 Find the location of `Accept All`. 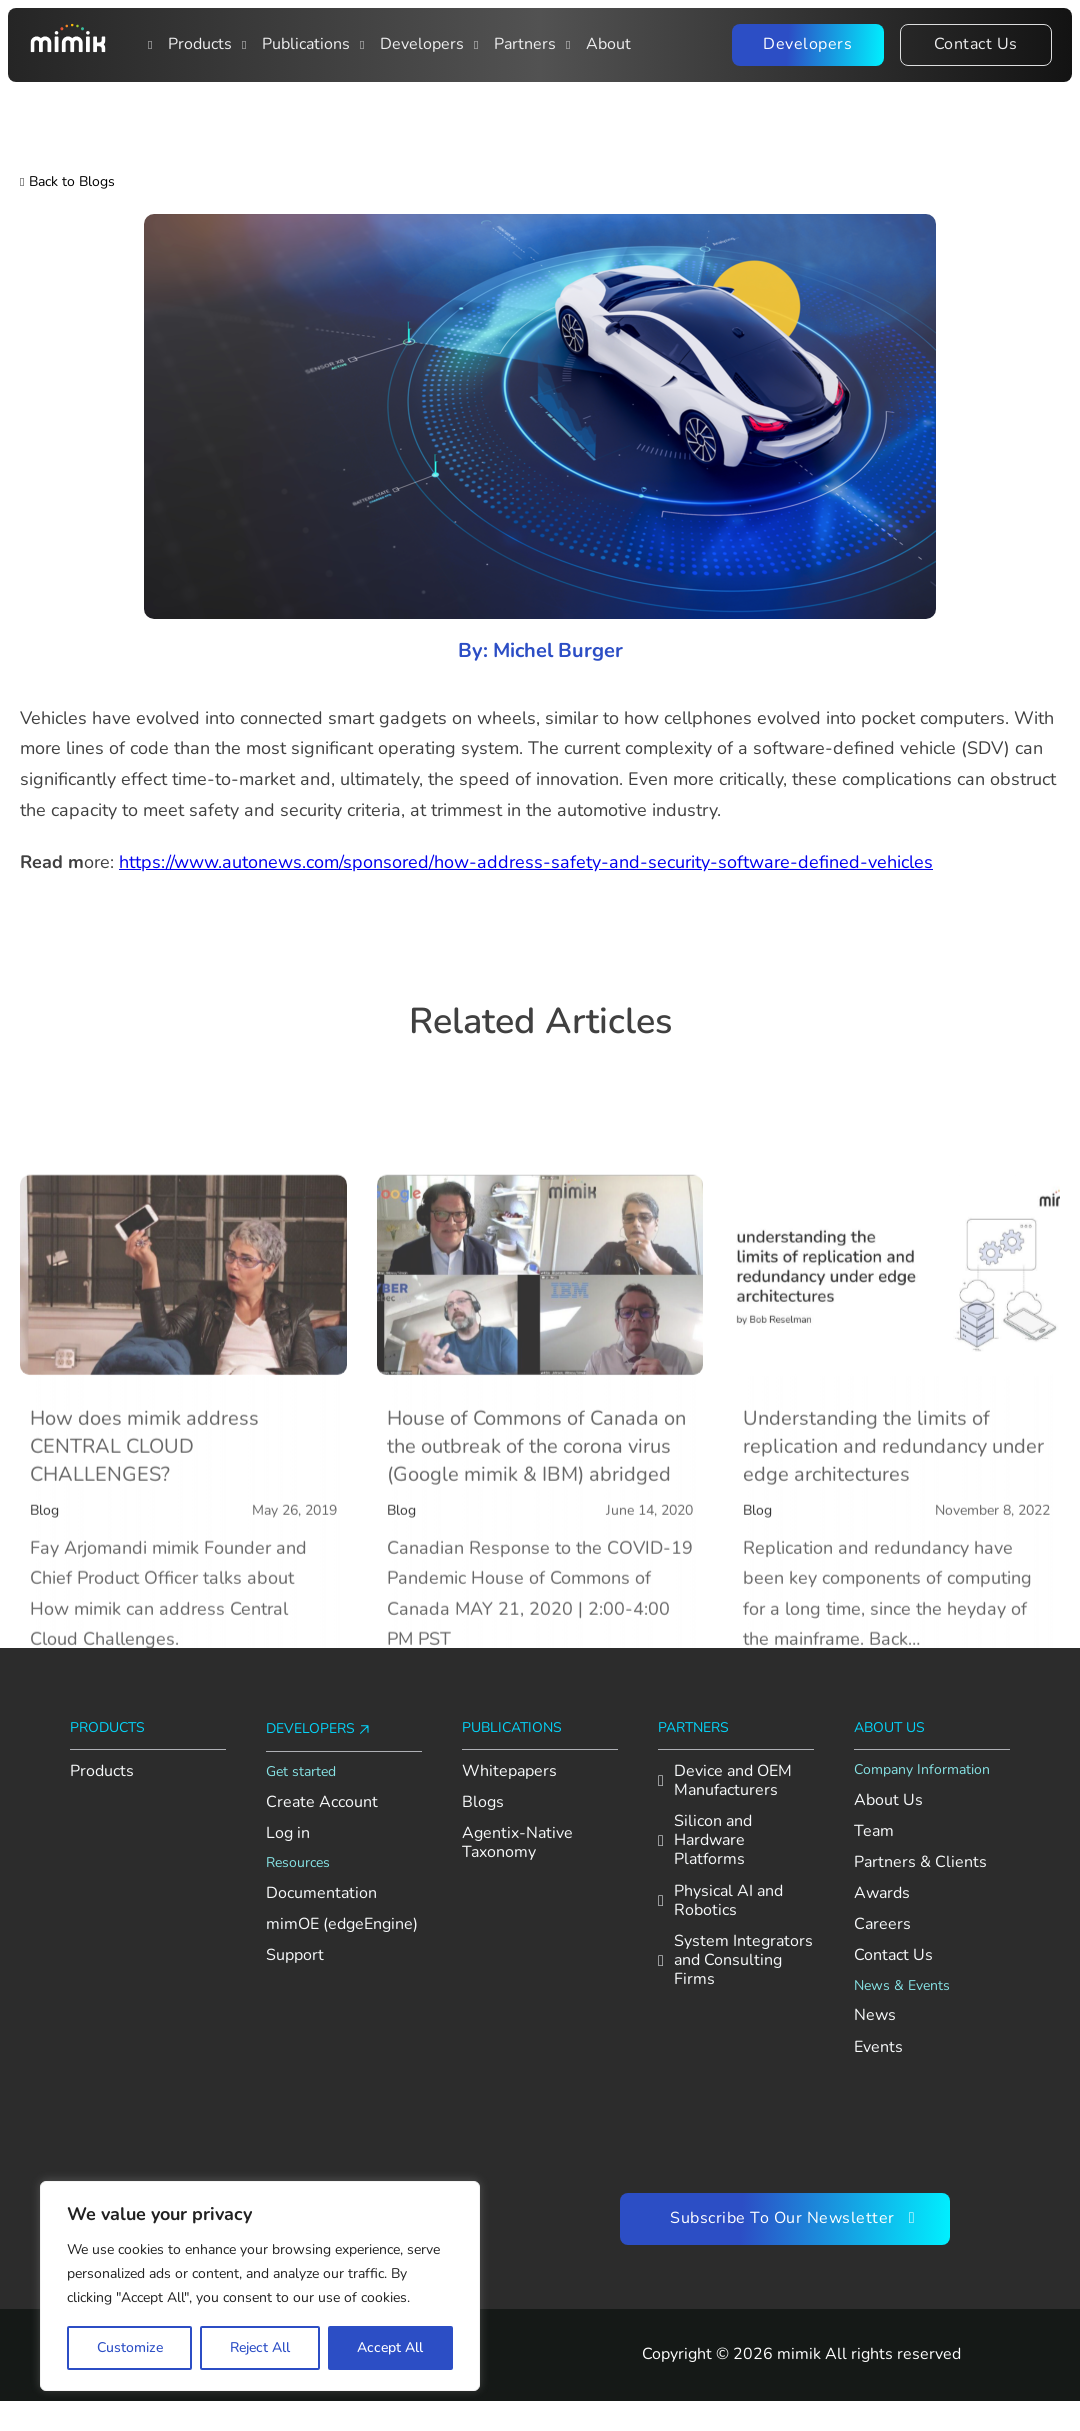

Accept All is located at coordinates (390, 2347).